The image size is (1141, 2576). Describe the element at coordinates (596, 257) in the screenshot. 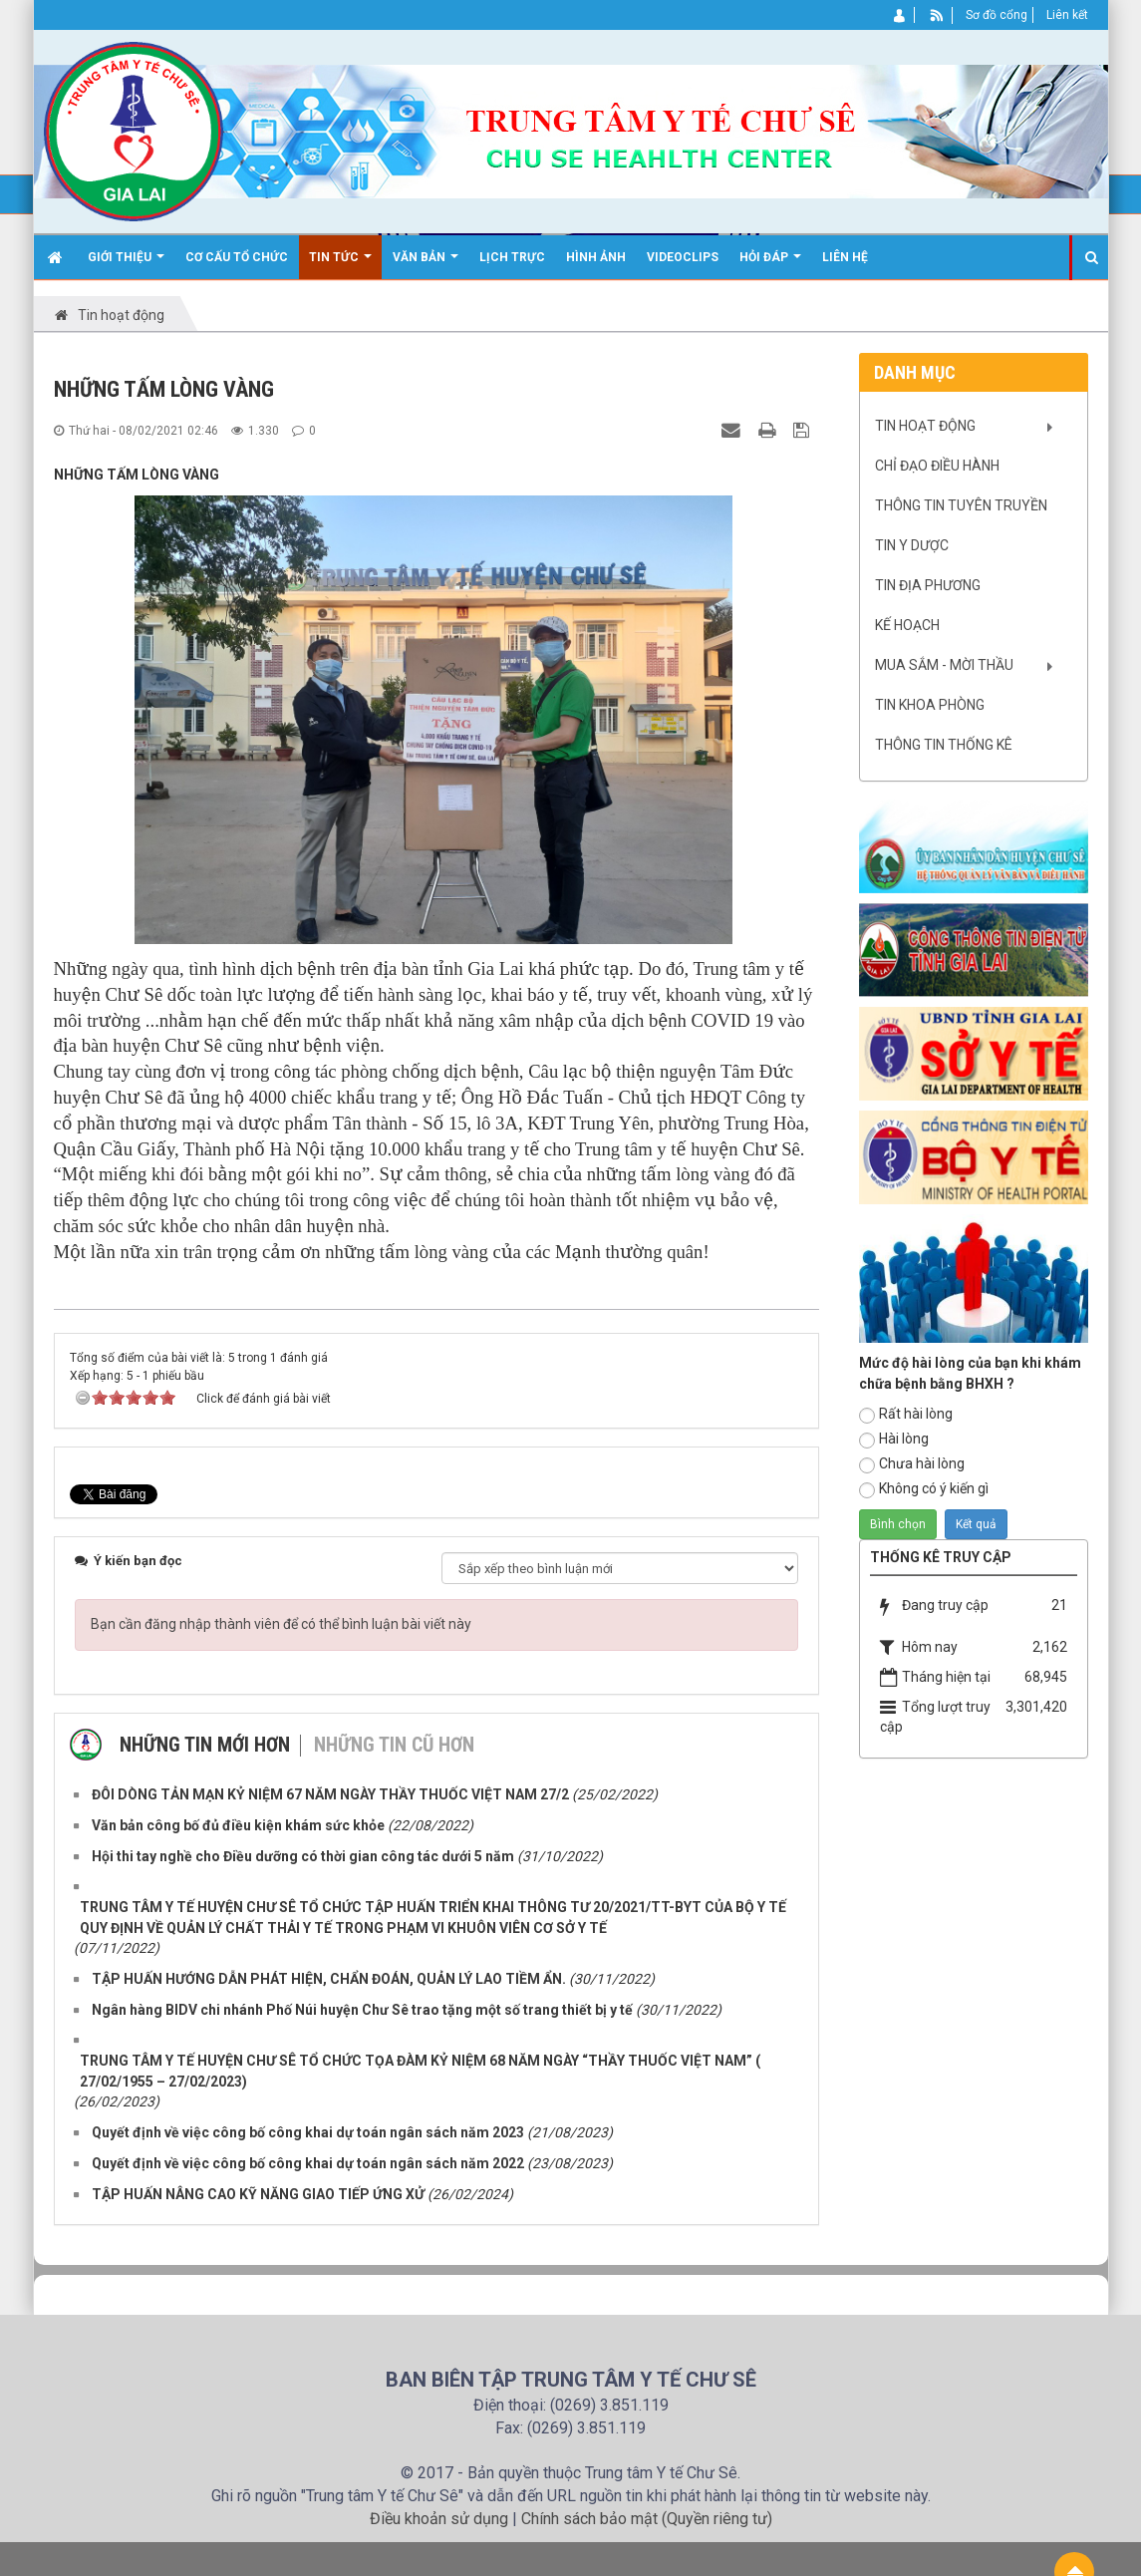

I see `Hình ảnh [button]` at that location.